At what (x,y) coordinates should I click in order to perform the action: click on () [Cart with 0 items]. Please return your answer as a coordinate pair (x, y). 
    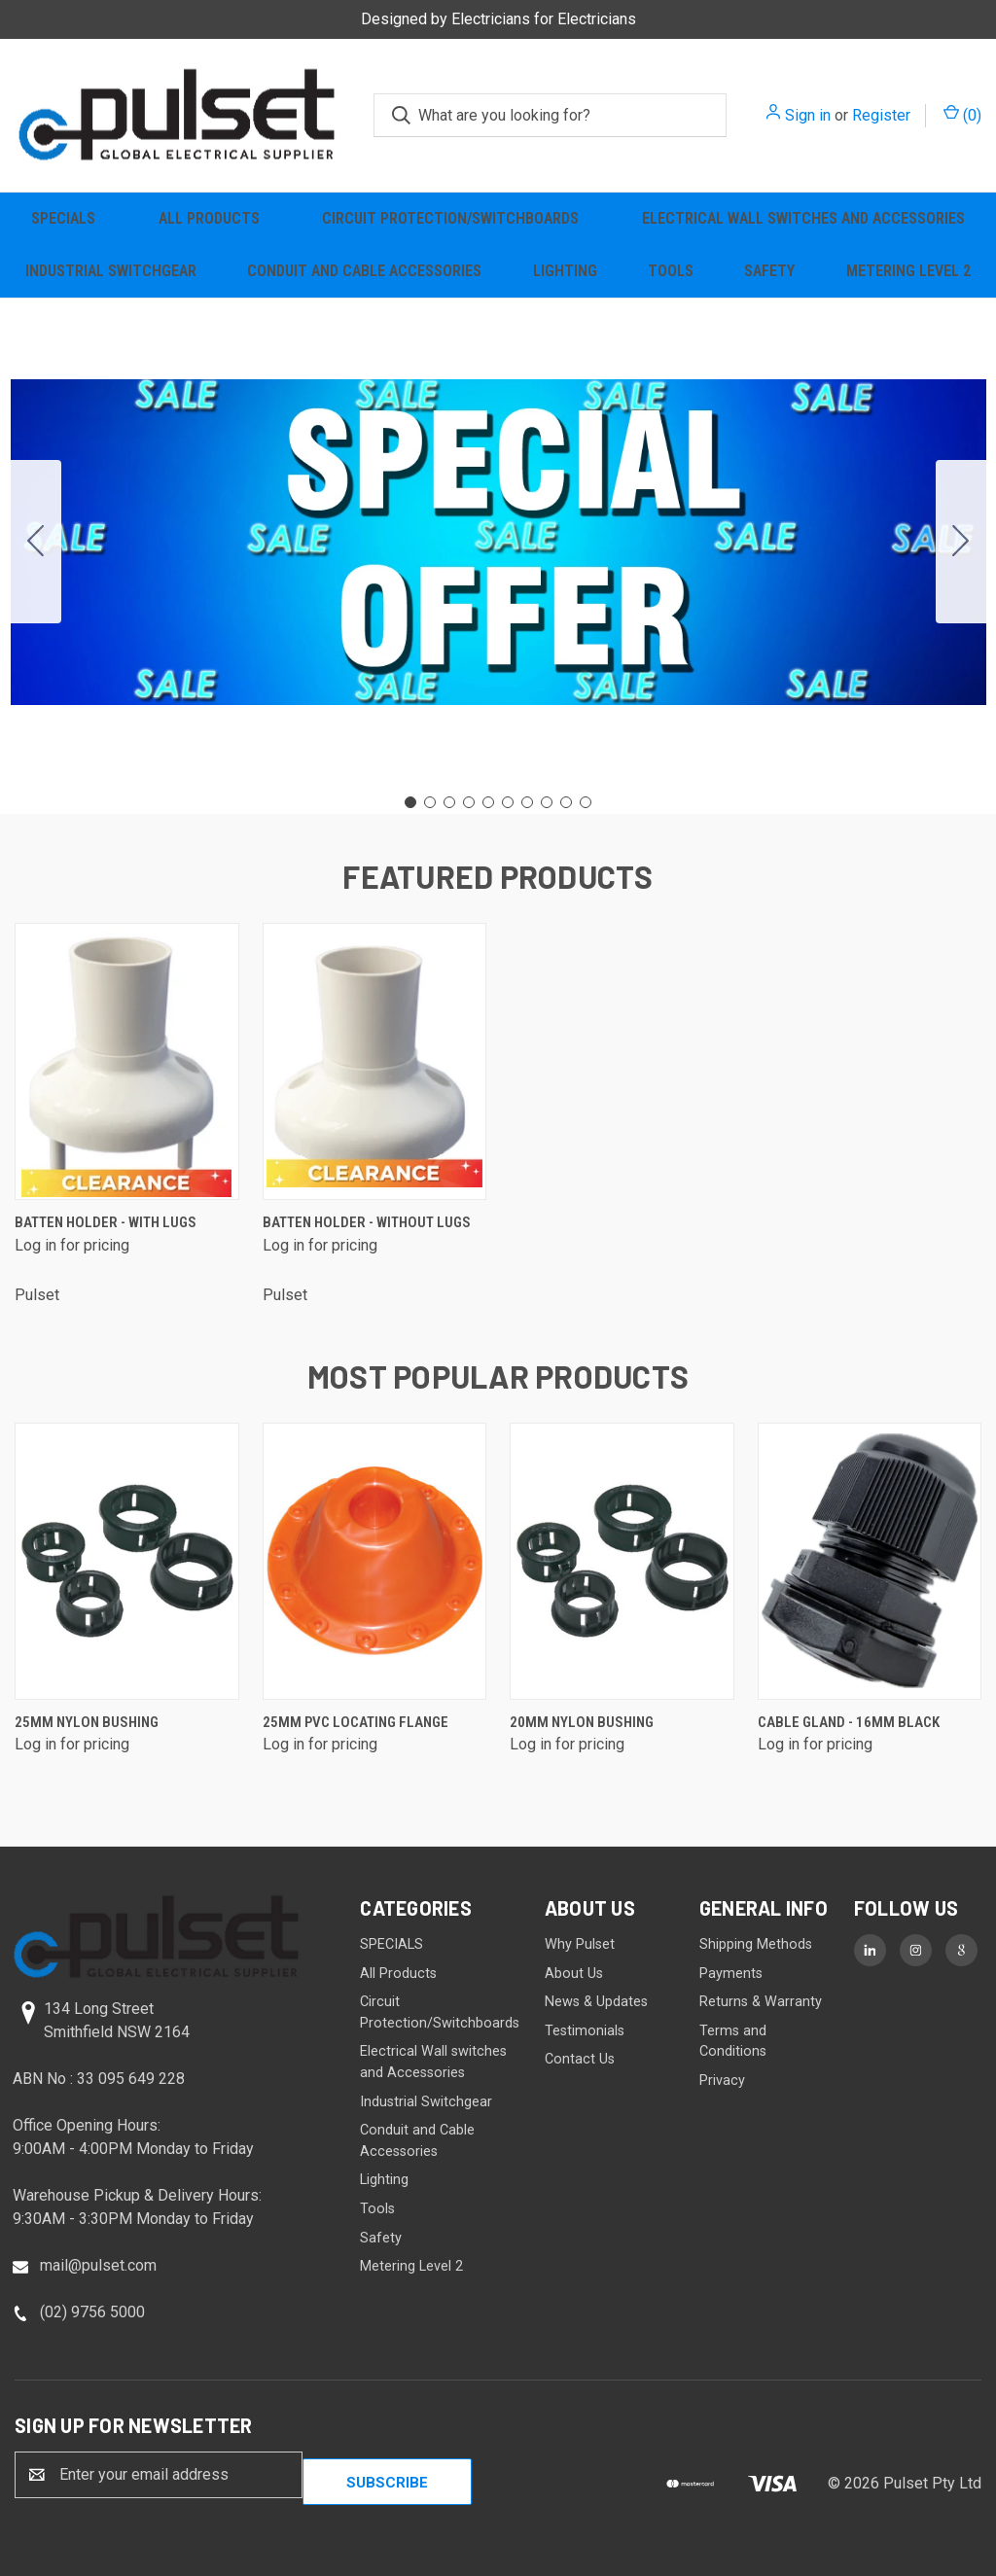
    Looking at the image, I should click on (962, 114).